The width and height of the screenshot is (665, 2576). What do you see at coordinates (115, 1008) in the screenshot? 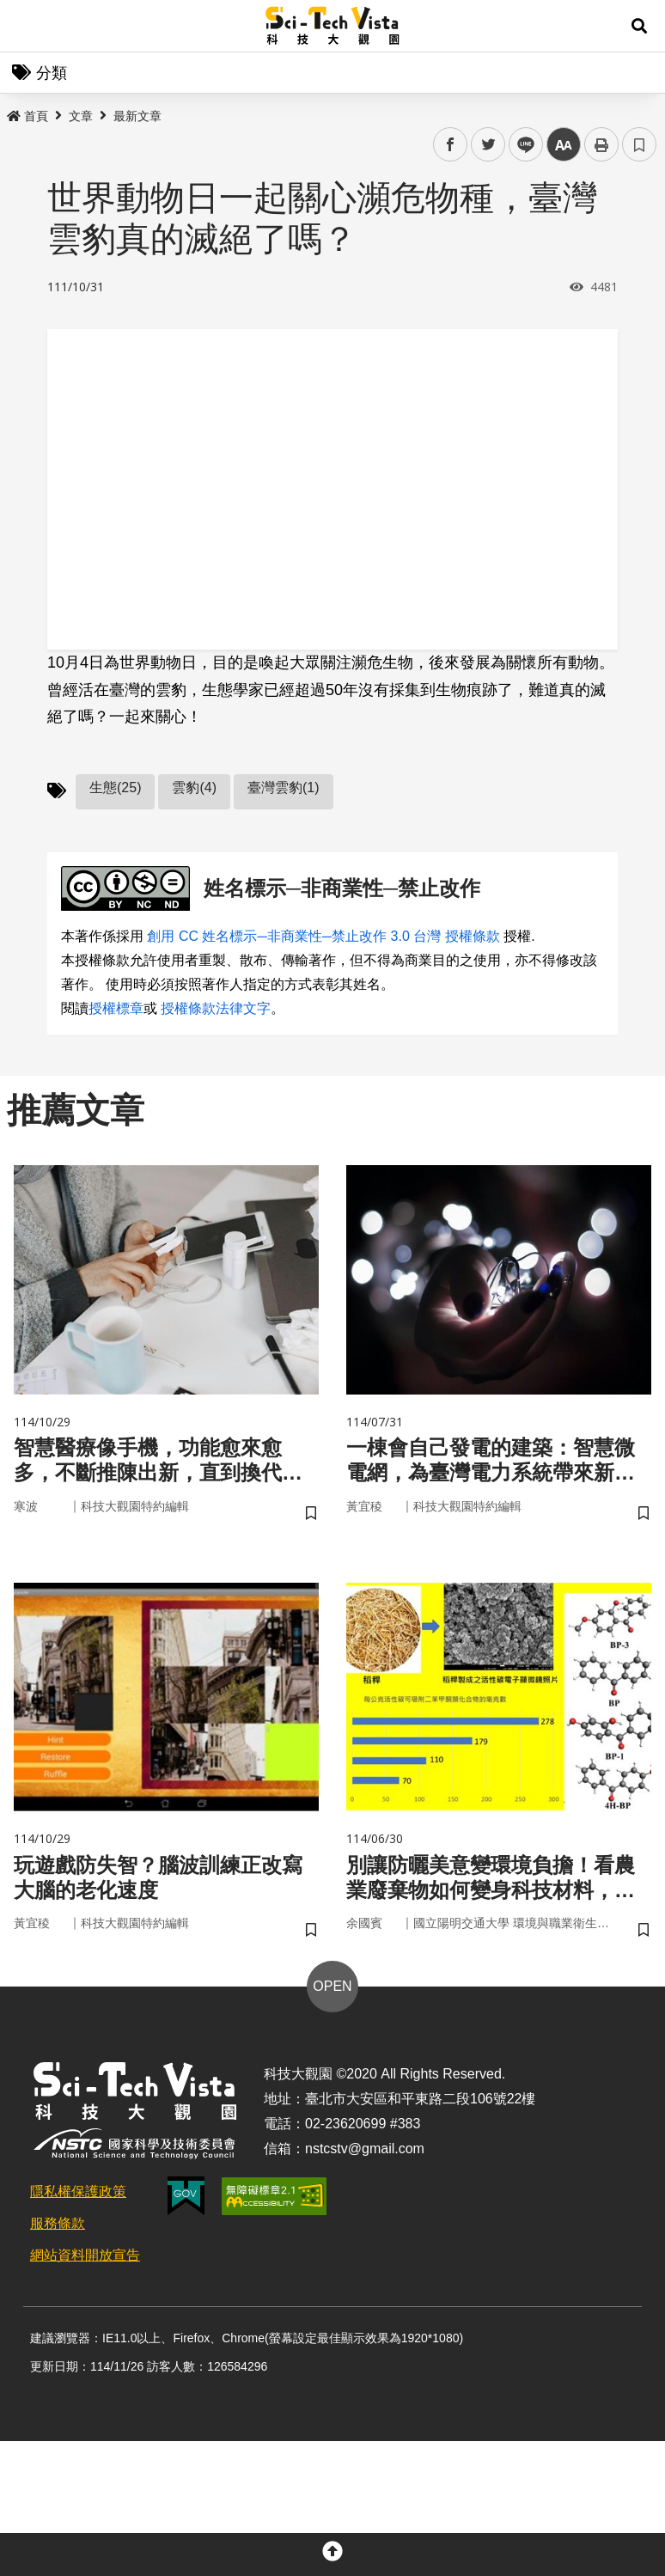
I see `授權標章` at bounding box center [115, 1008].